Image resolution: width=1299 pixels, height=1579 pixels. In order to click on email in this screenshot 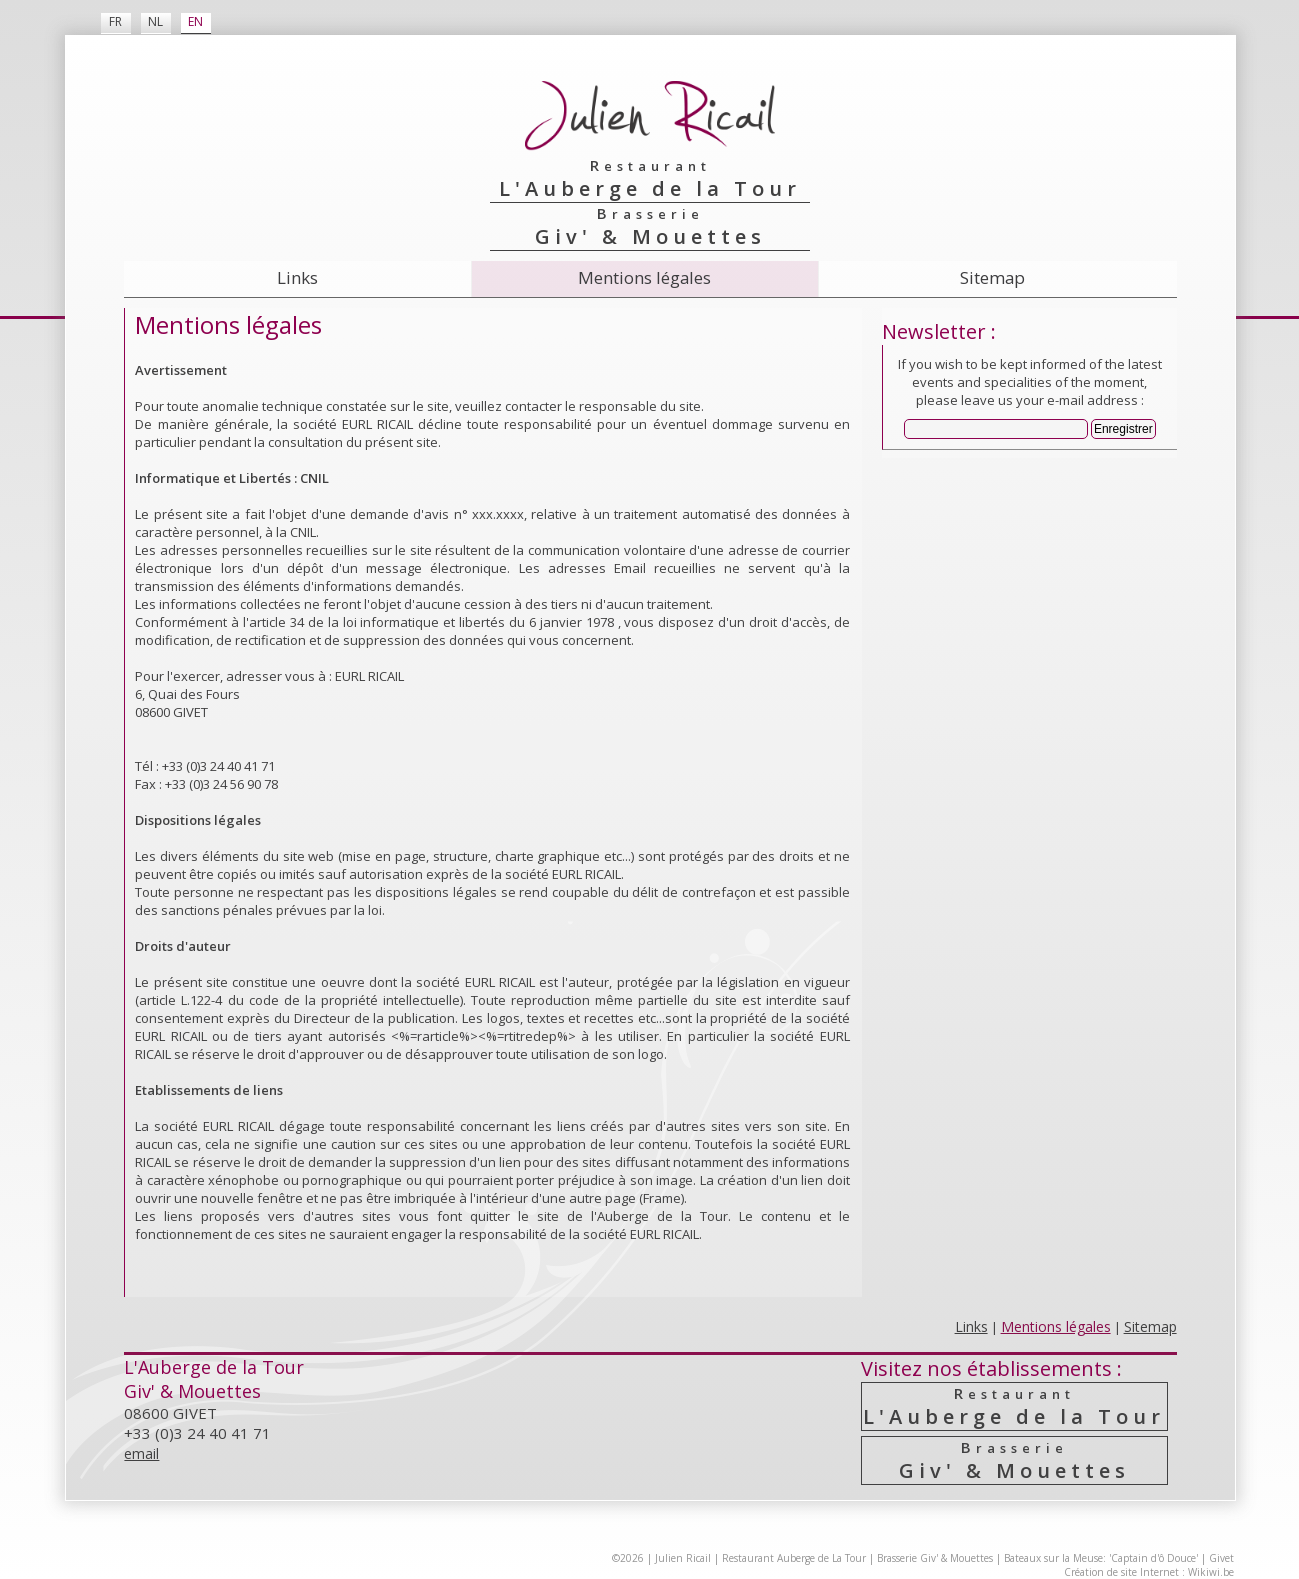, I will do `click(141, 1453)`.